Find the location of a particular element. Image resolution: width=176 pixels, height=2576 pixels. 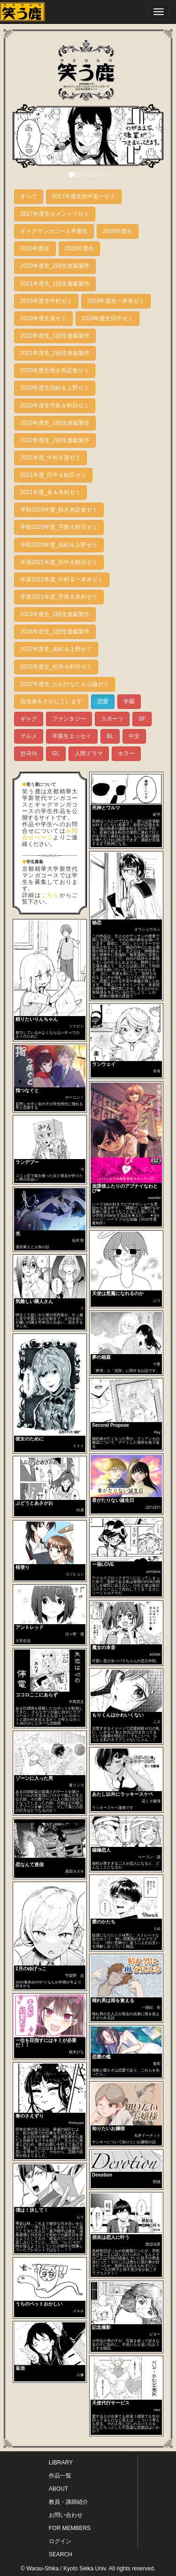

BL is located at coordinates (110, 736).